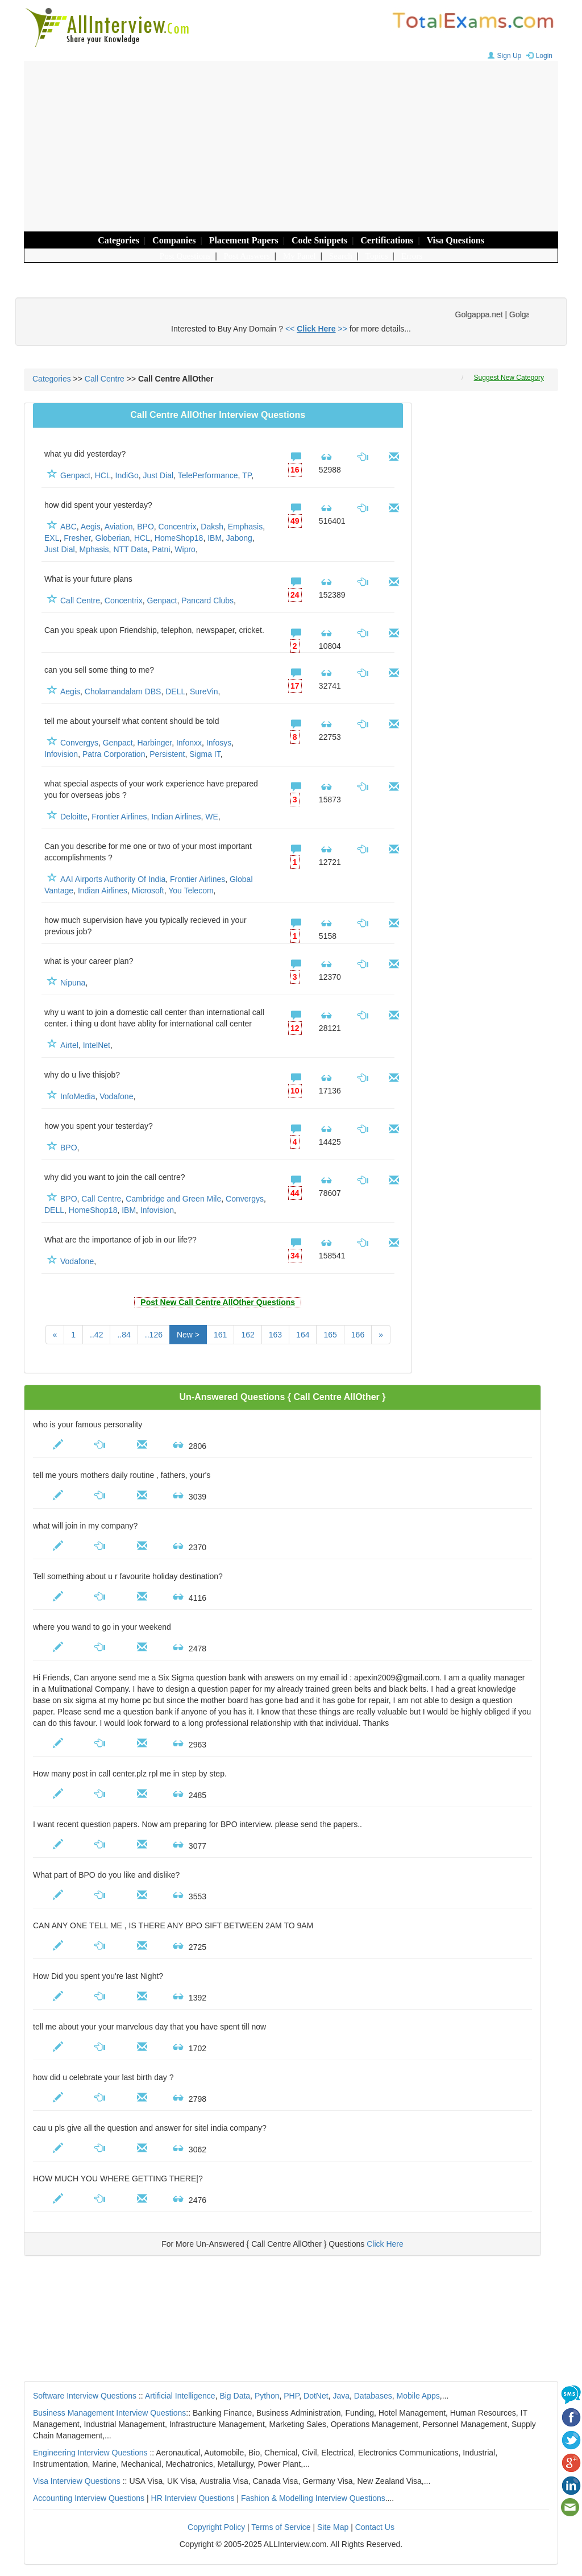  Describe the element at coordinates (154, 742) in the screenshot. I see `Harbinger` at that location.